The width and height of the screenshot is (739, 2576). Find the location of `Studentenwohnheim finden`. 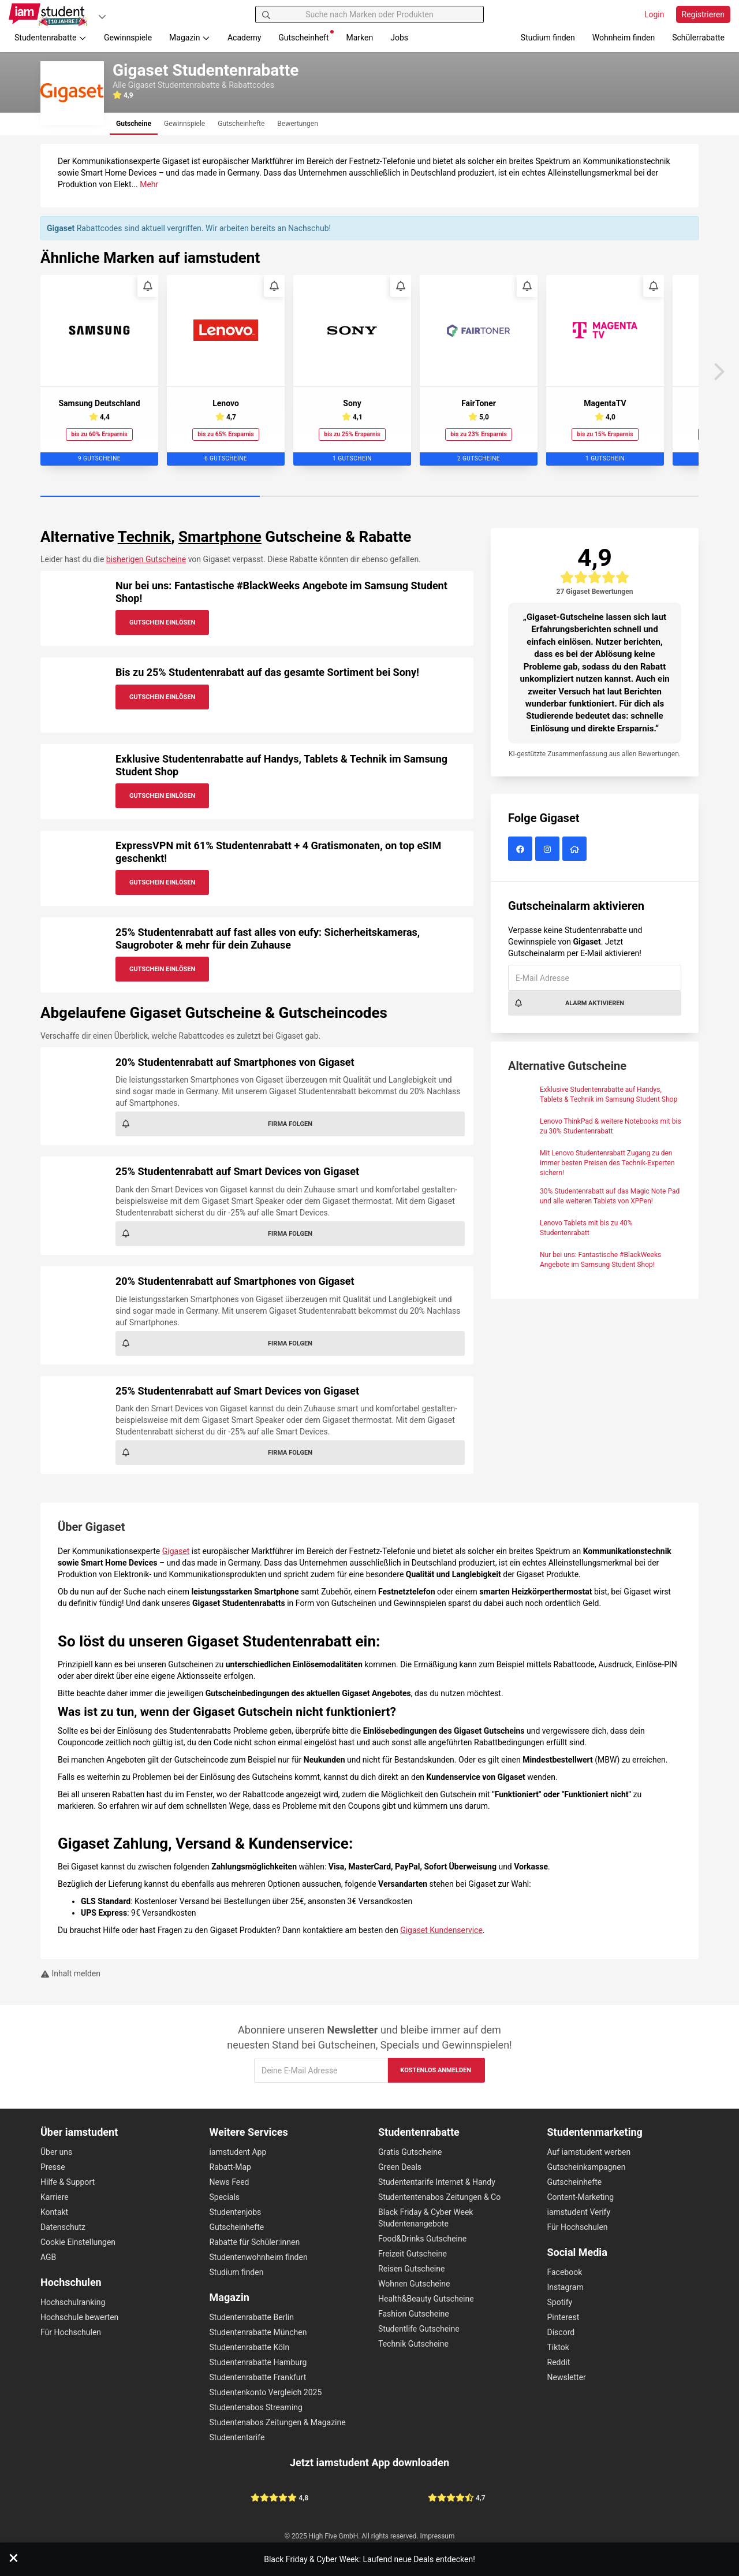

Studentenwohnheim finden is located at coordinates (259, 2257).